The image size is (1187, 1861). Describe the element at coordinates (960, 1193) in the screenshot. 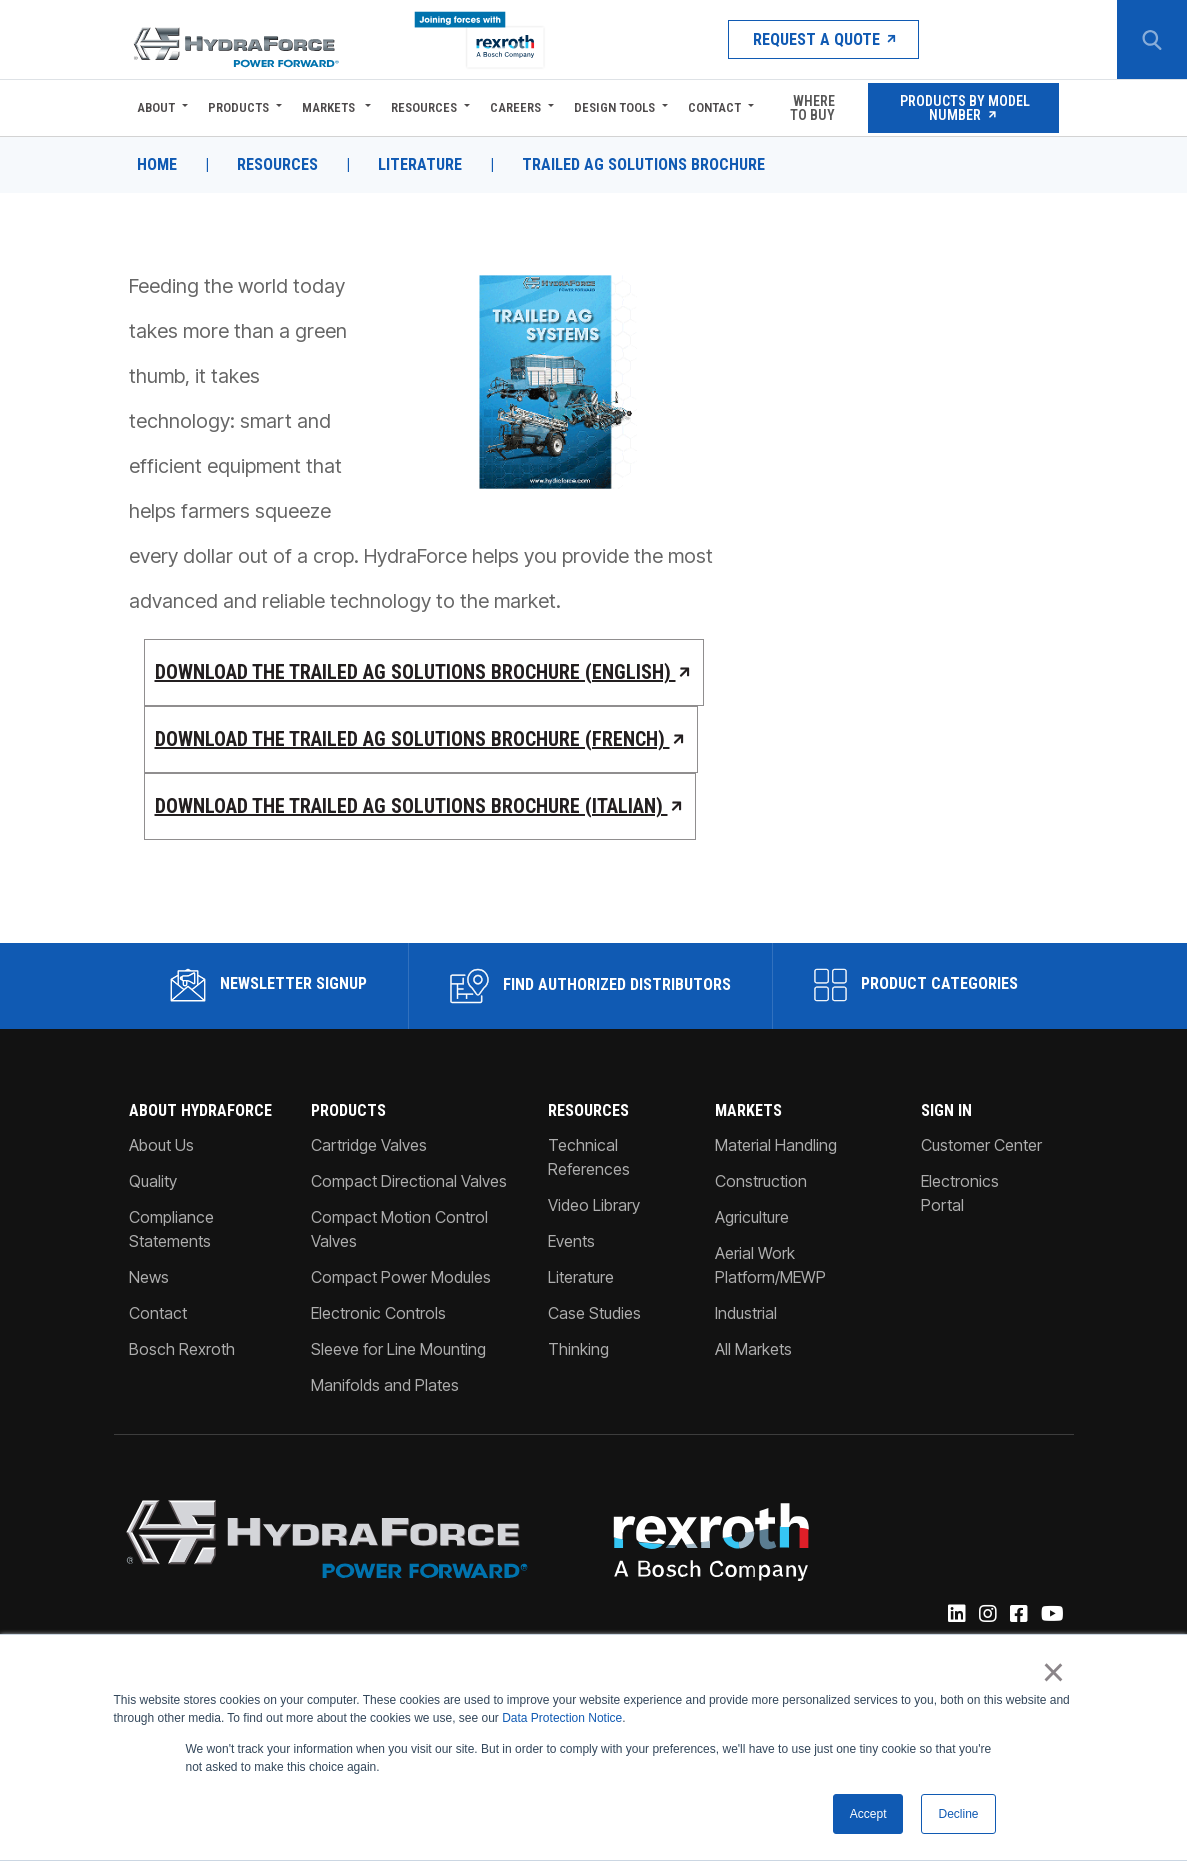

I see `Electronics Portal` at that location.